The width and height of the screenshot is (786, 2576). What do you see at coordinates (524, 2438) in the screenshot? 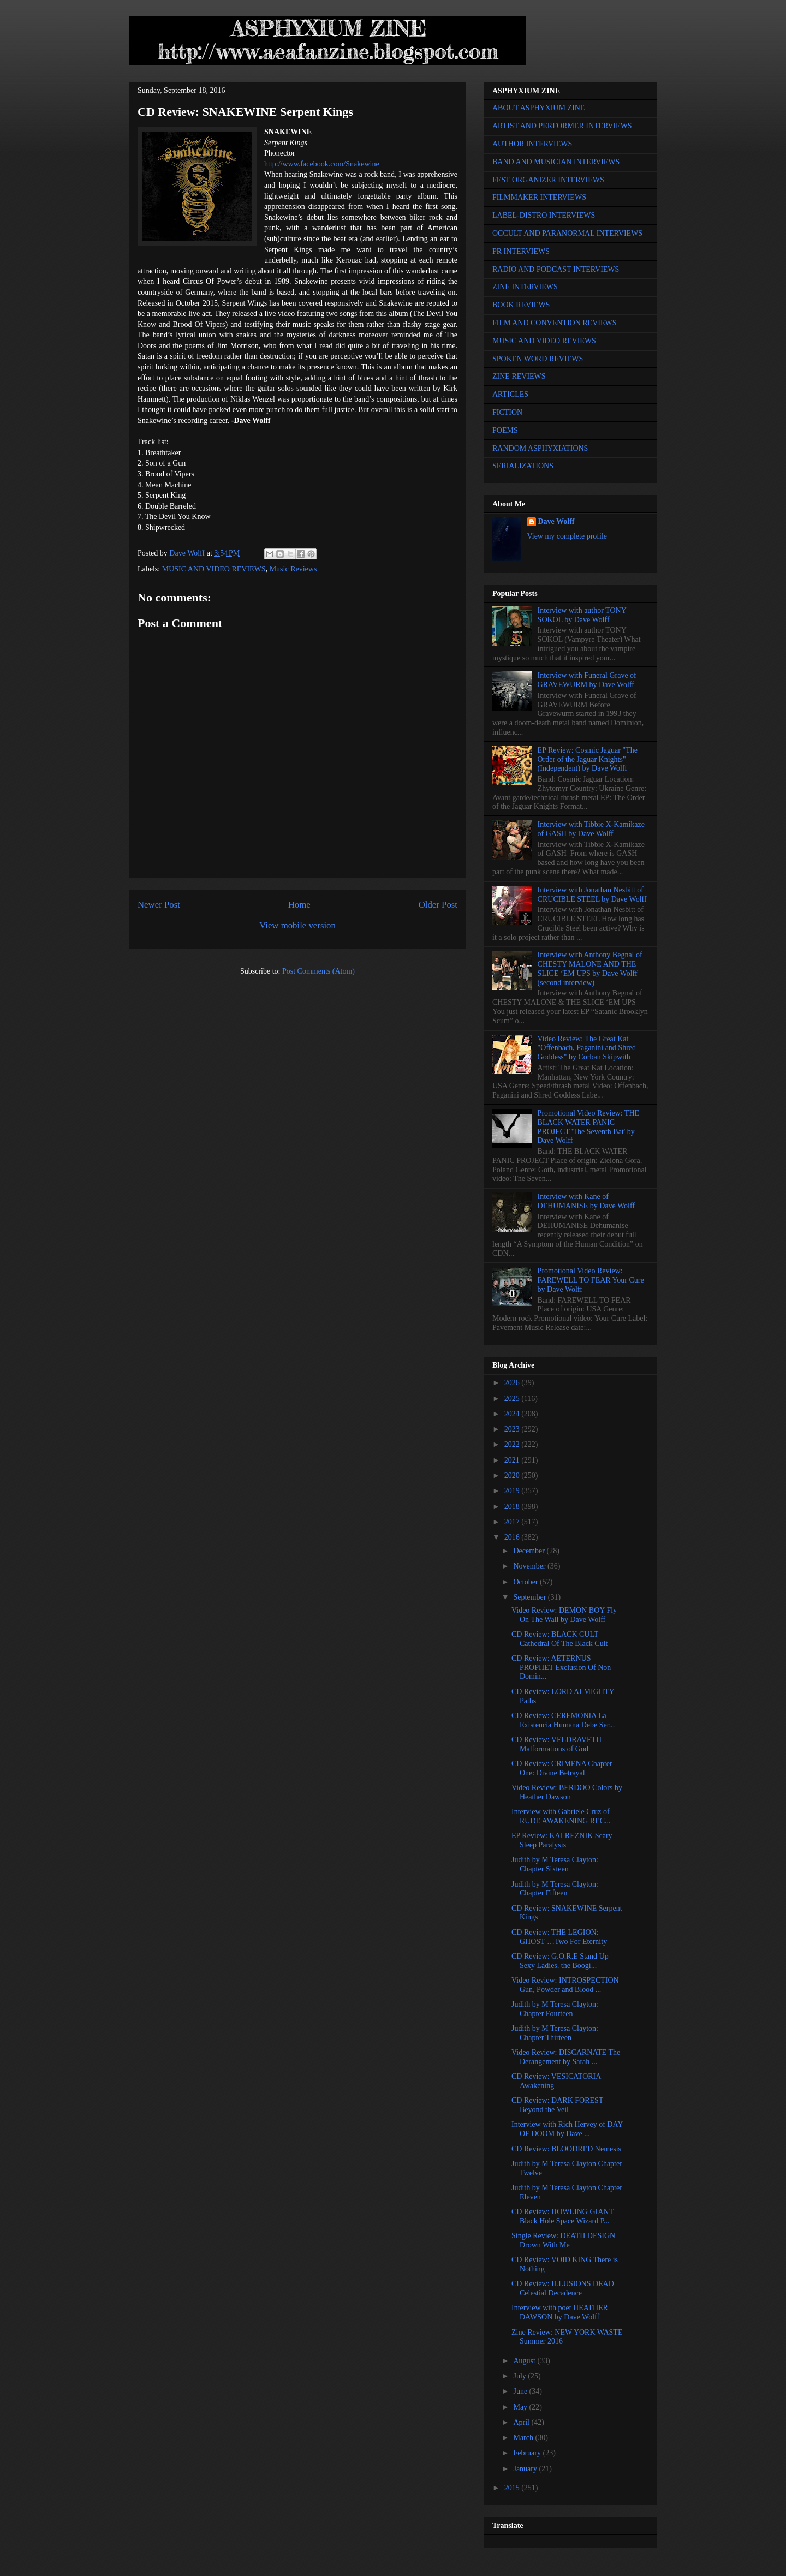
I see `March` at bounding box center [524, 2438].